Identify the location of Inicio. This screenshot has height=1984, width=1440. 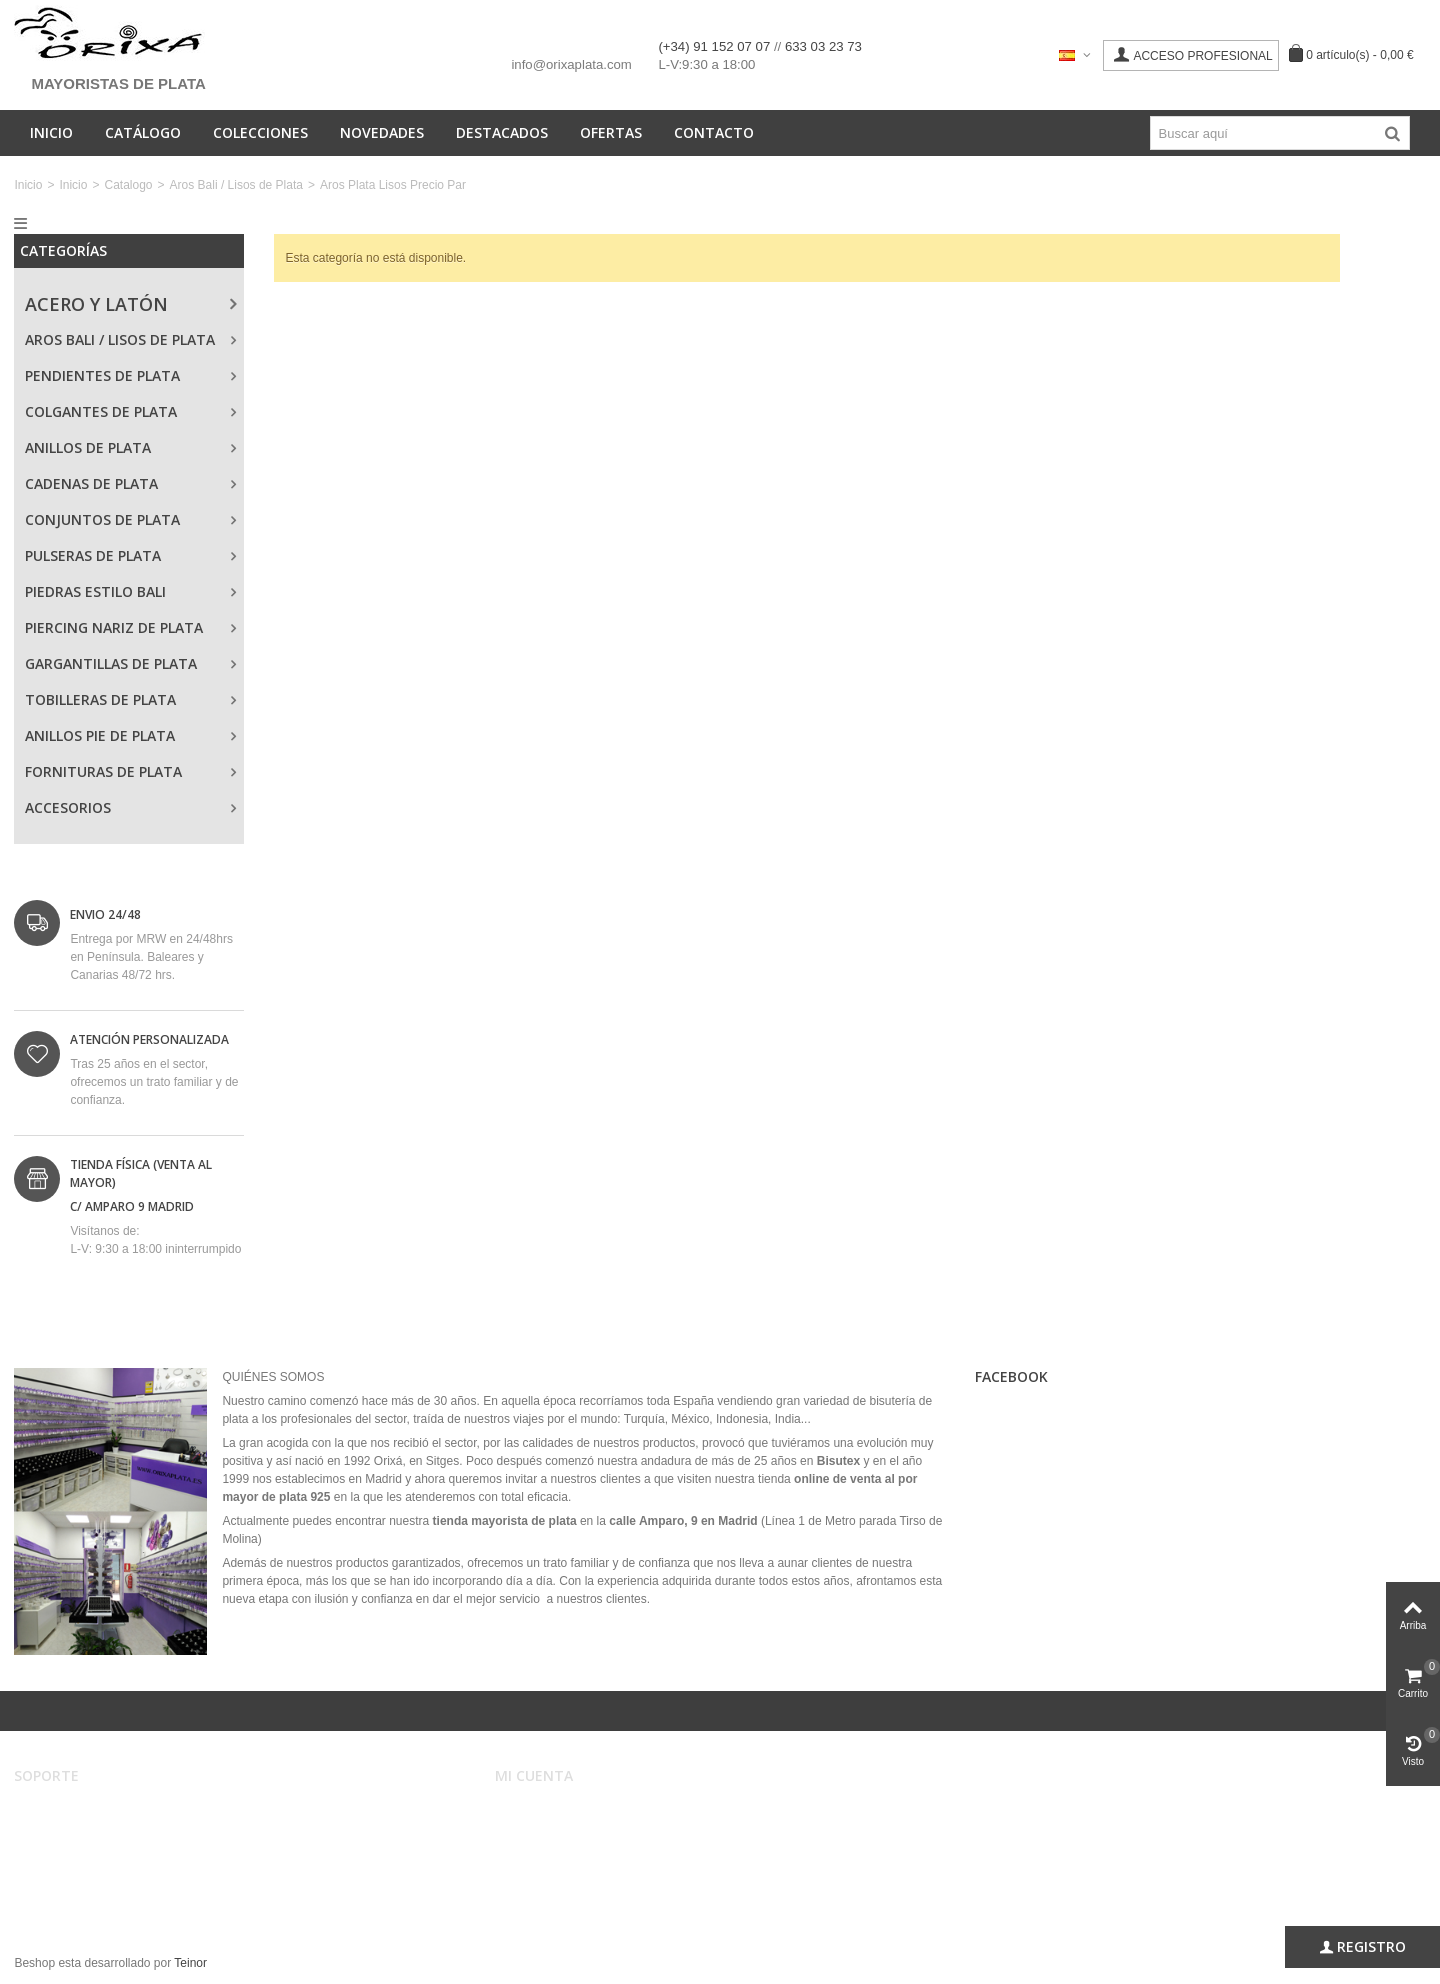
(51, 132).